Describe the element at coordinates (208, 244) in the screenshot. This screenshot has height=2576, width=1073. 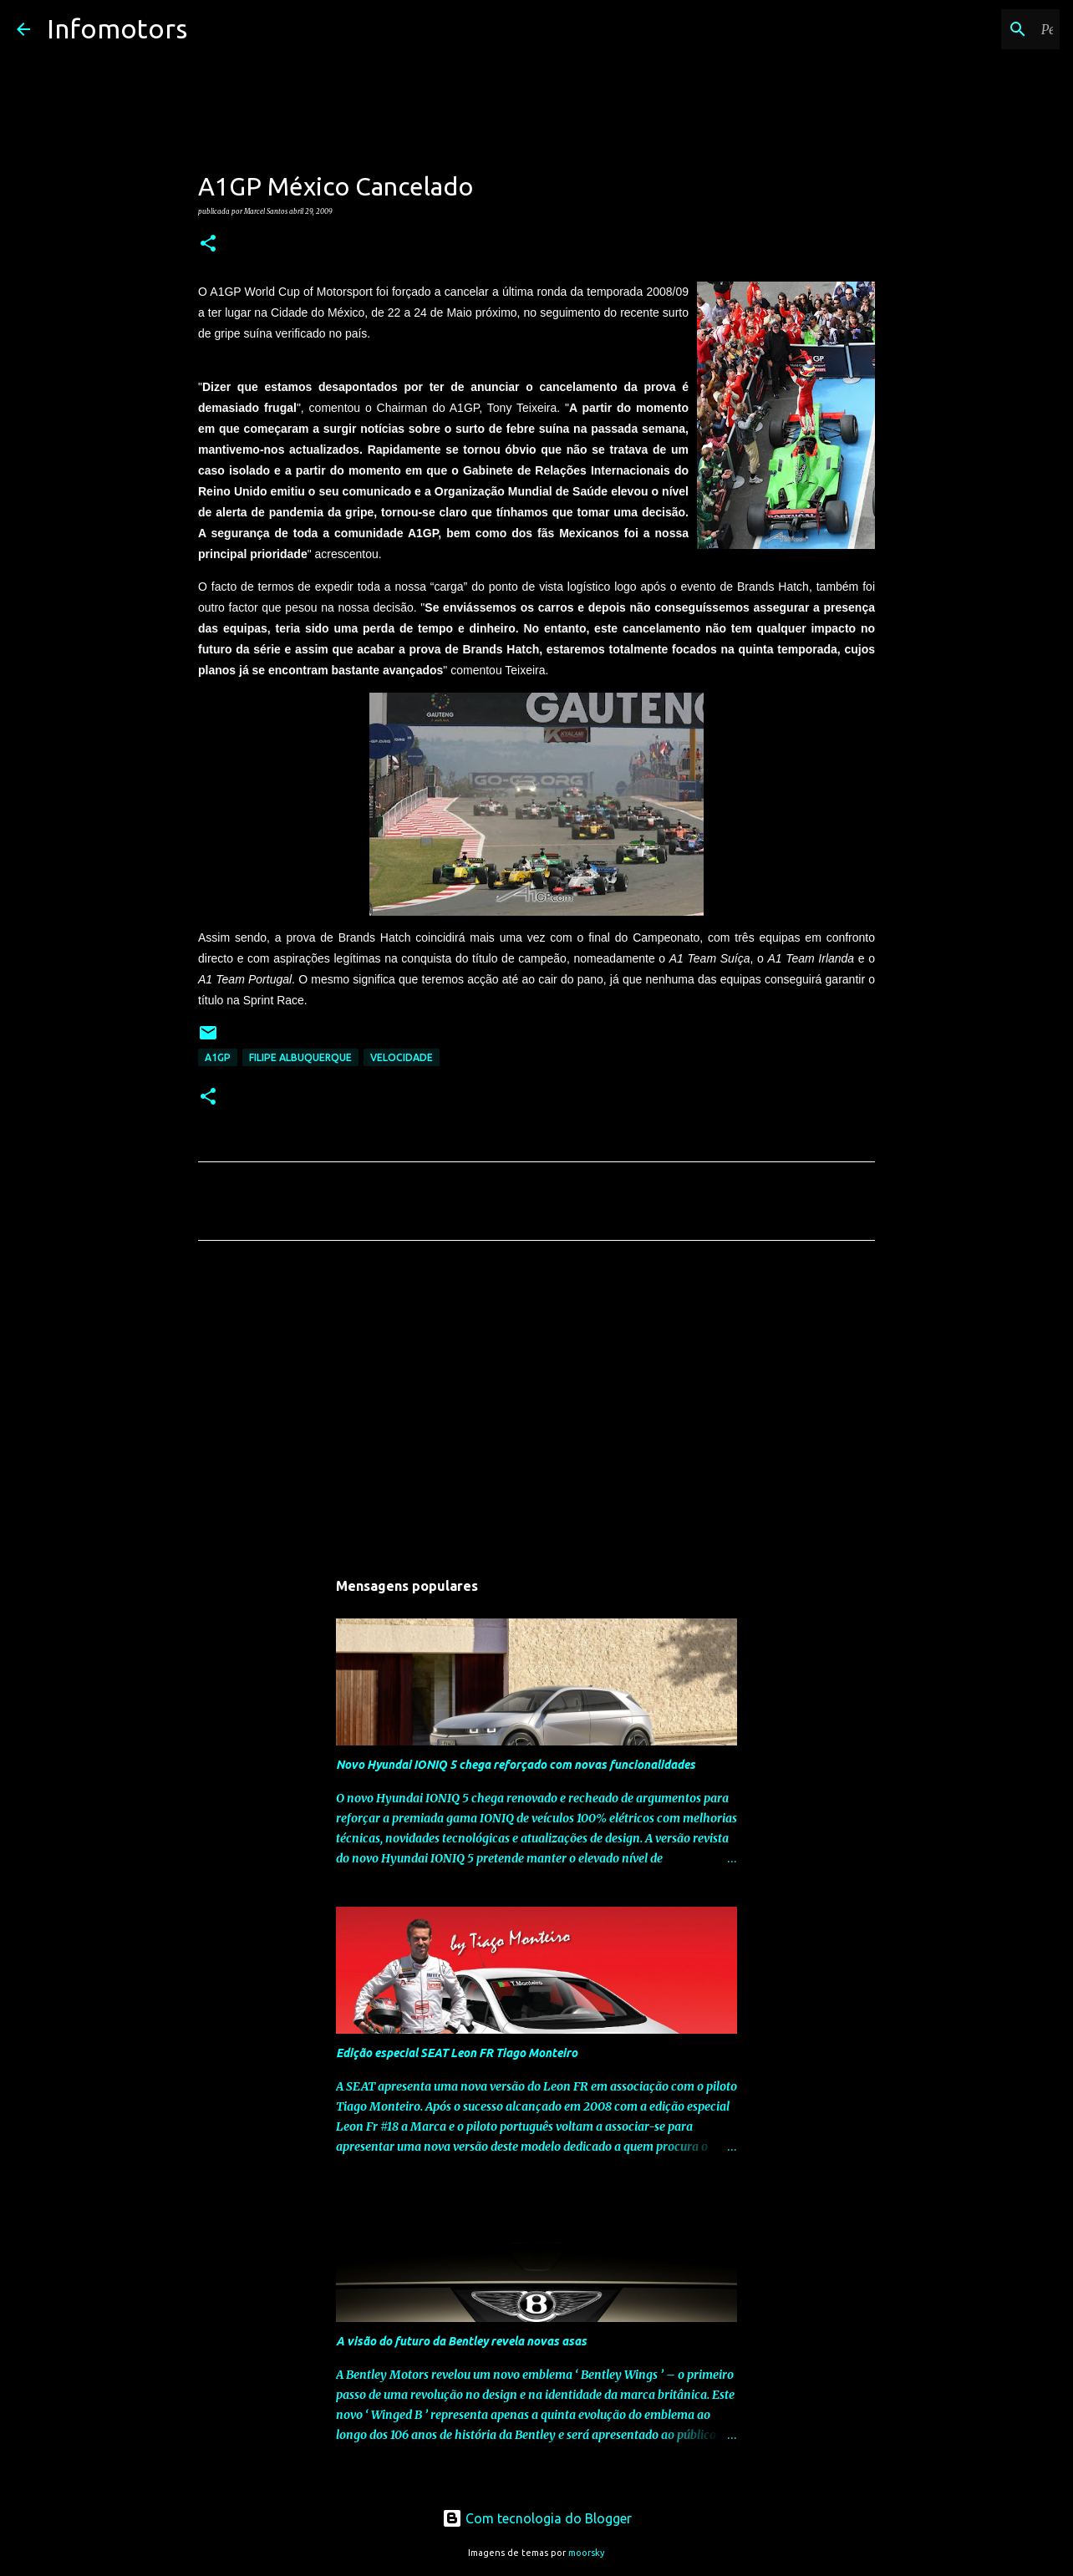
I see `[button]` at that location.